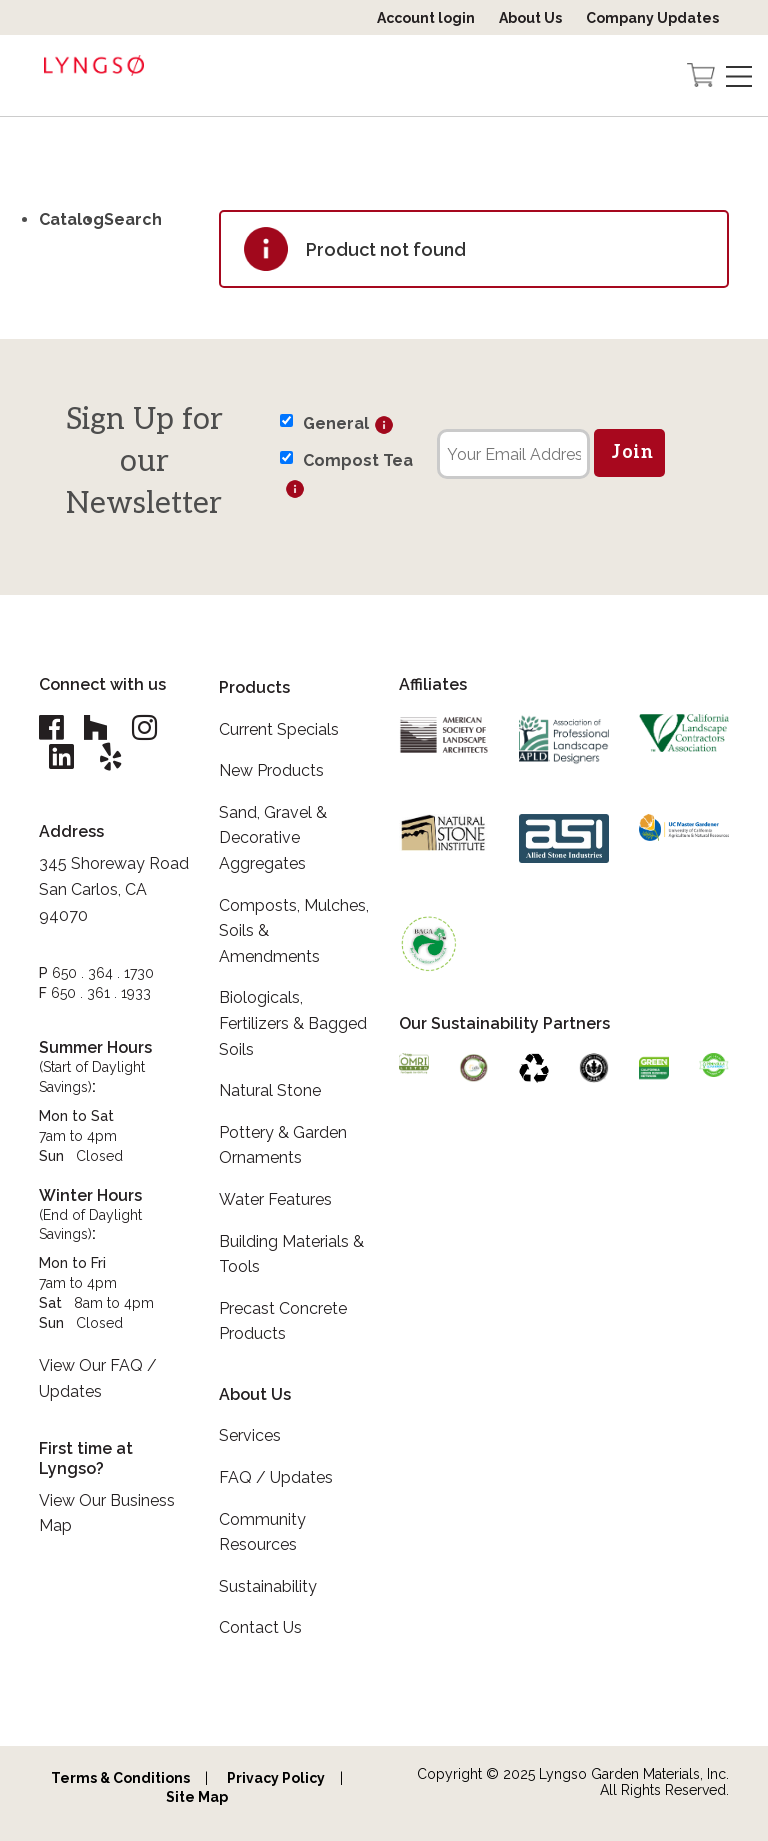  I want to click on Natural Stone, so click(270, 1090).